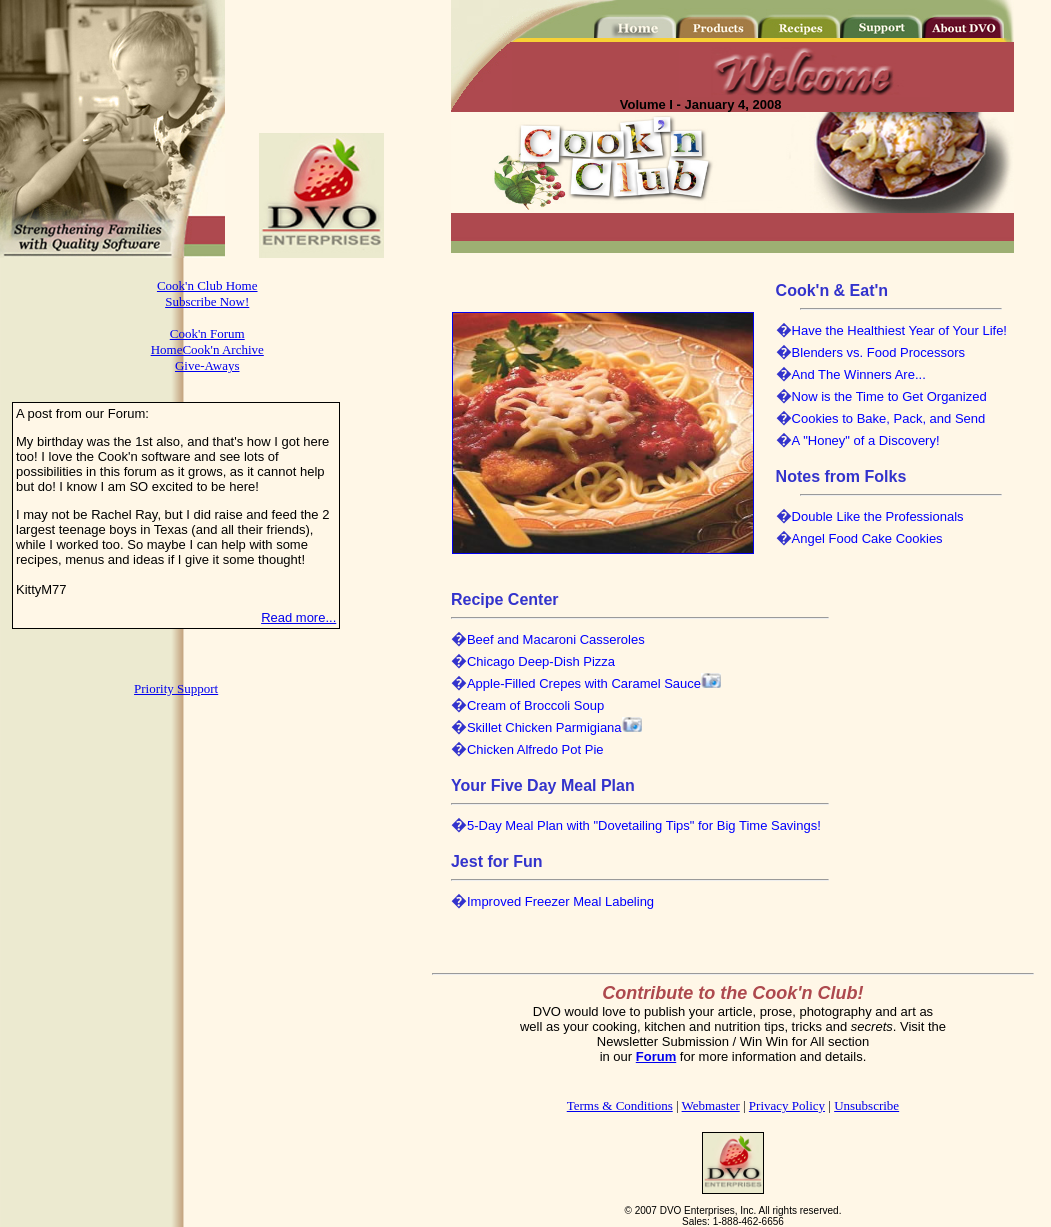  What do you see at coordinates (899, 330) in the screenshot?
I see `Have the Healthiest Year of Your Life!` at bounding box center [899, 330].